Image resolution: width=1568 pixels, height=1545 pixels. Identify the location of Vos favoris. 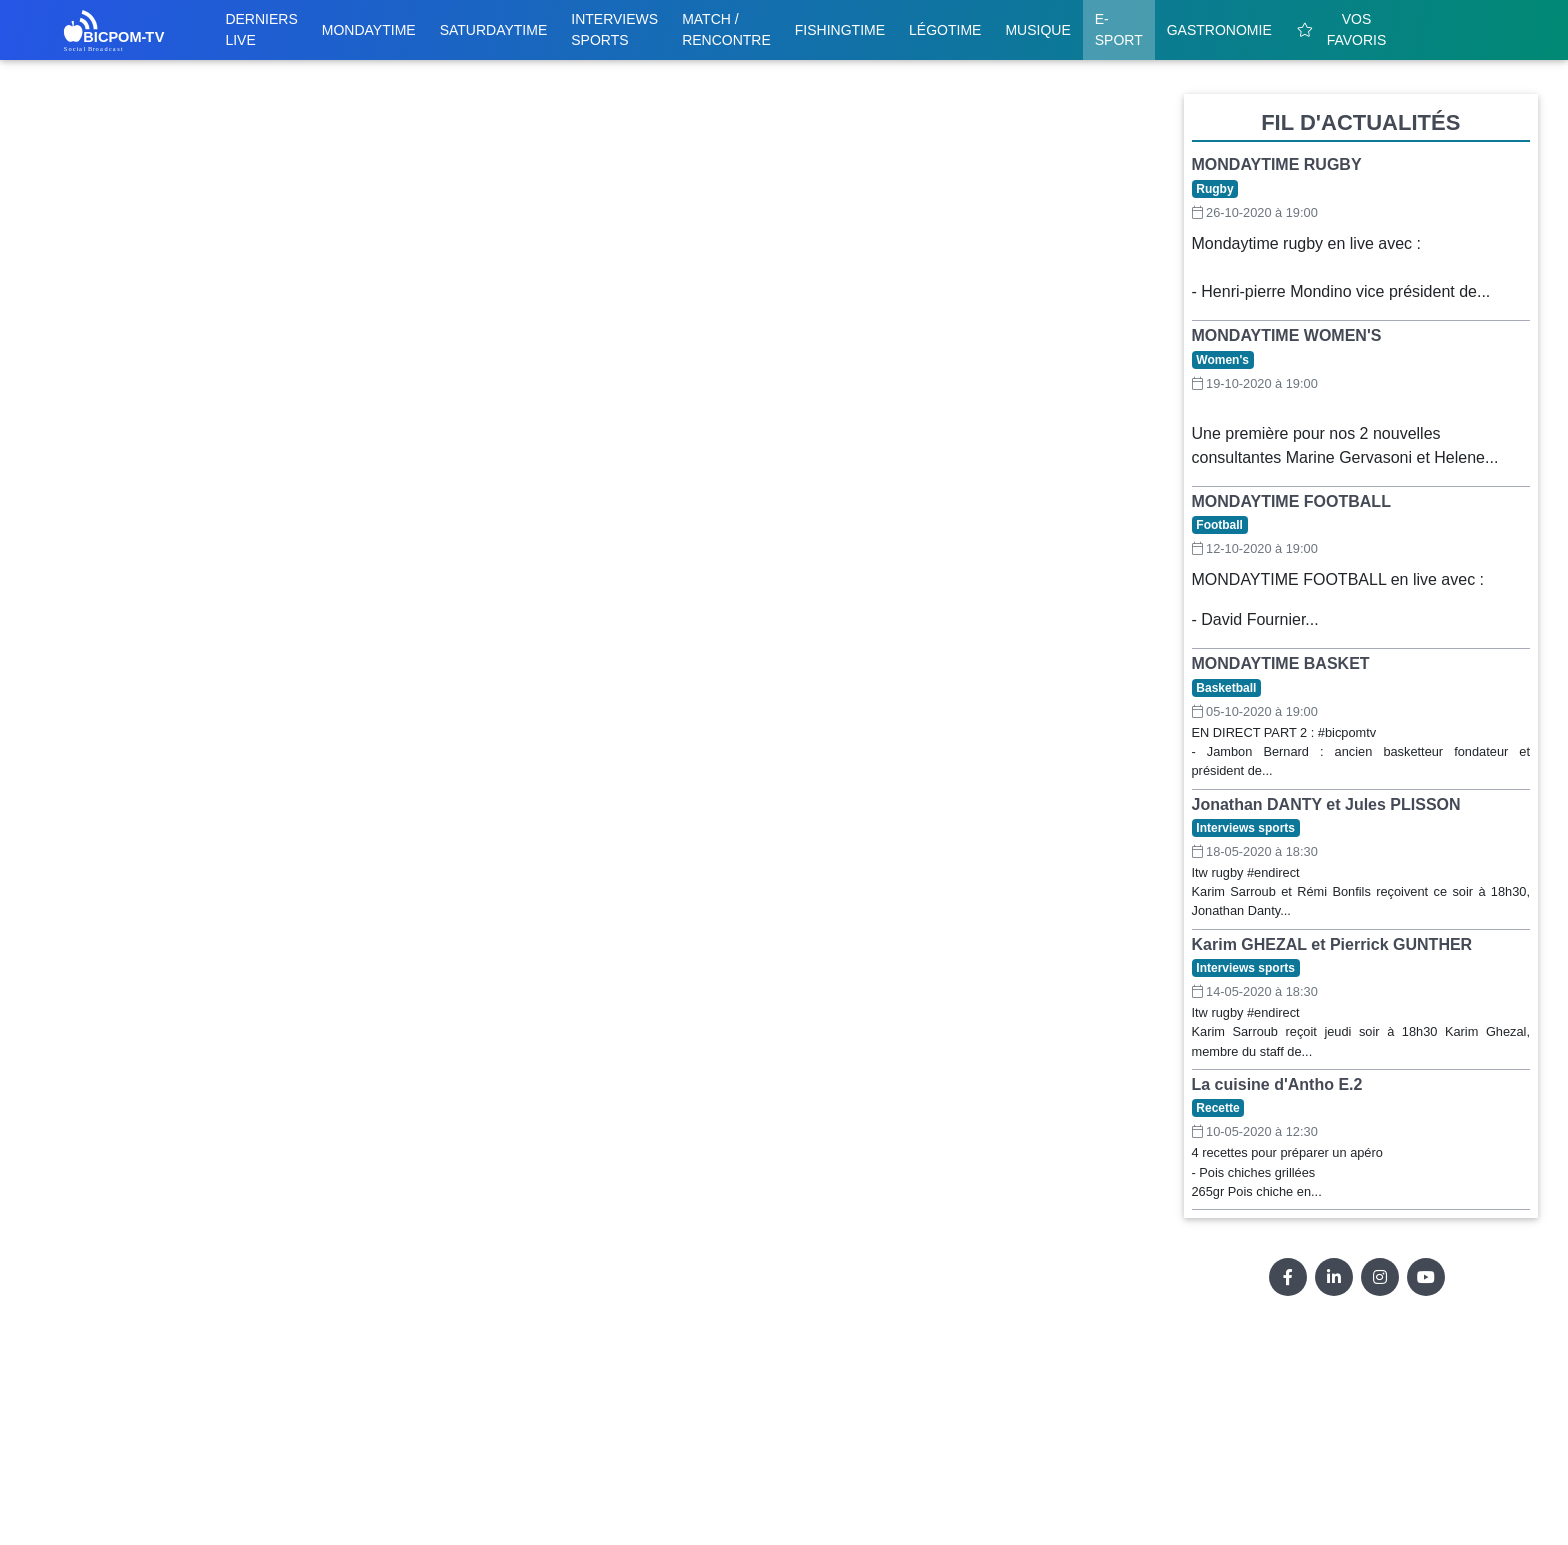
(1342, 29).